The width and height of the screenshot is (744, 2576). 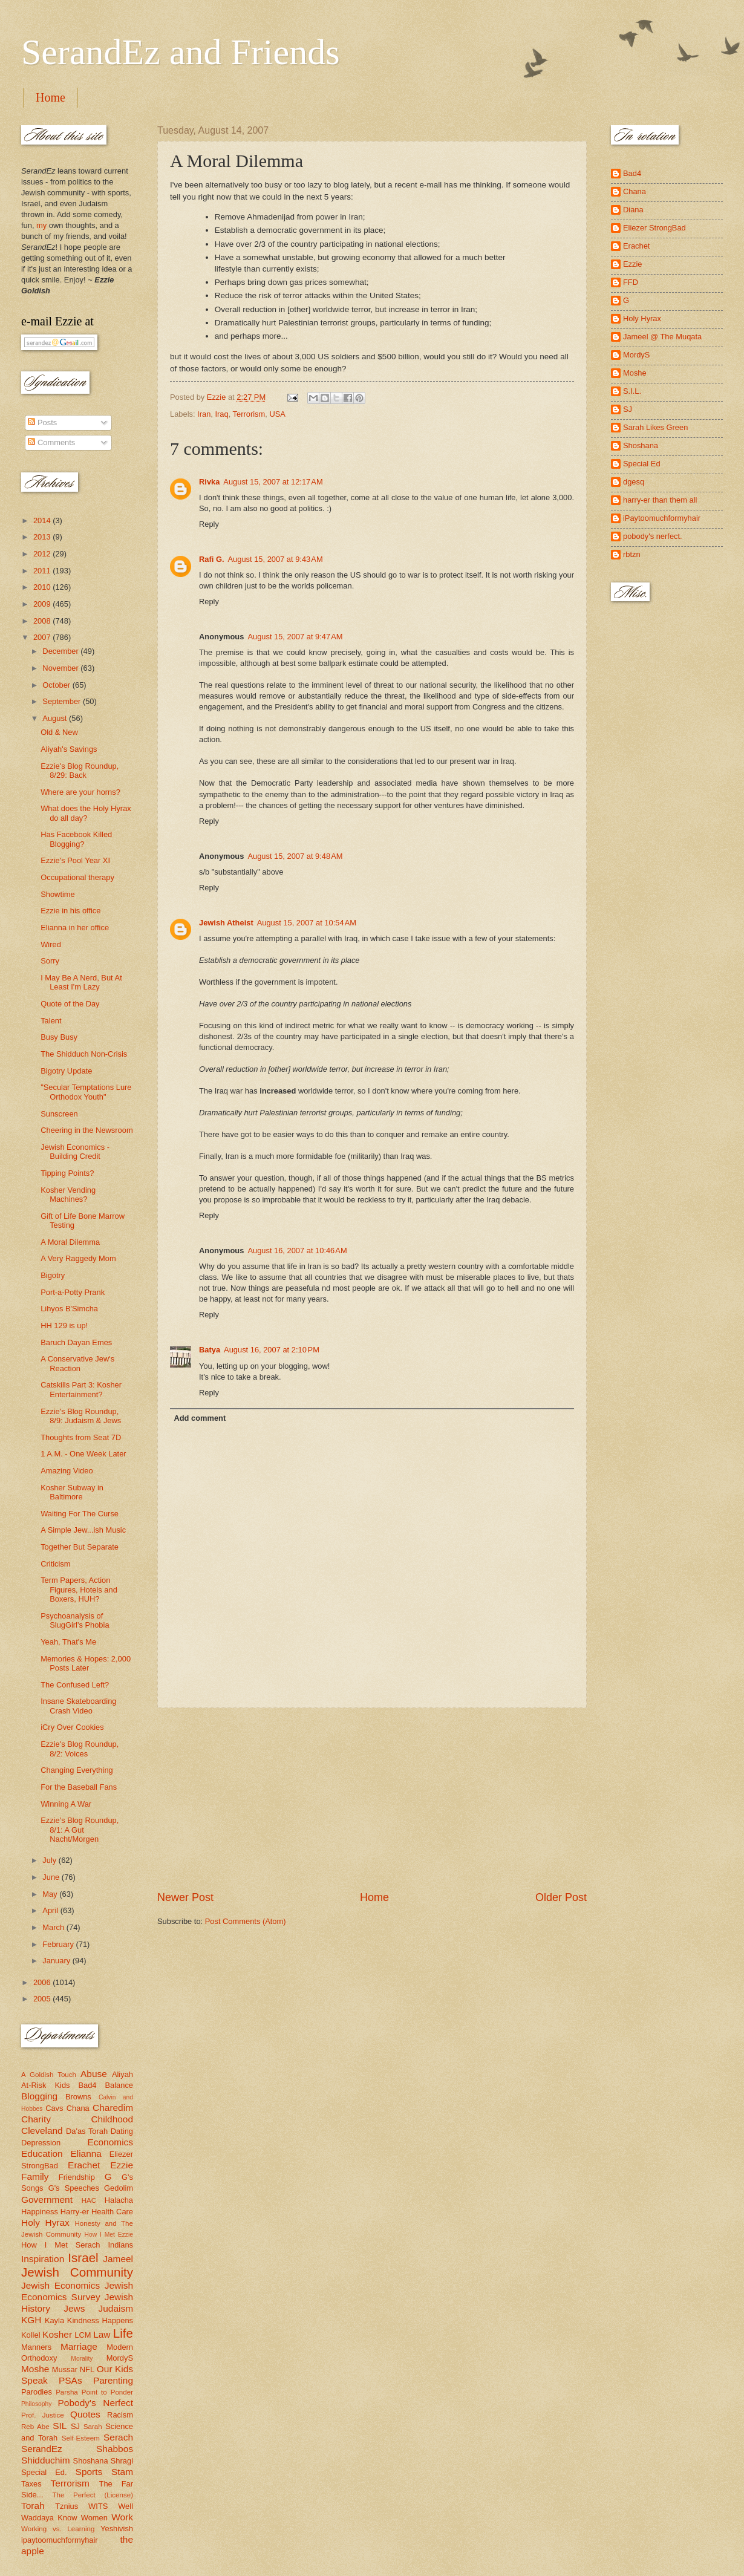 What do you see at coordinates (372, 1798) in the screenshot?
I see `[Advertisement]` at bounding box center [372, 1798].